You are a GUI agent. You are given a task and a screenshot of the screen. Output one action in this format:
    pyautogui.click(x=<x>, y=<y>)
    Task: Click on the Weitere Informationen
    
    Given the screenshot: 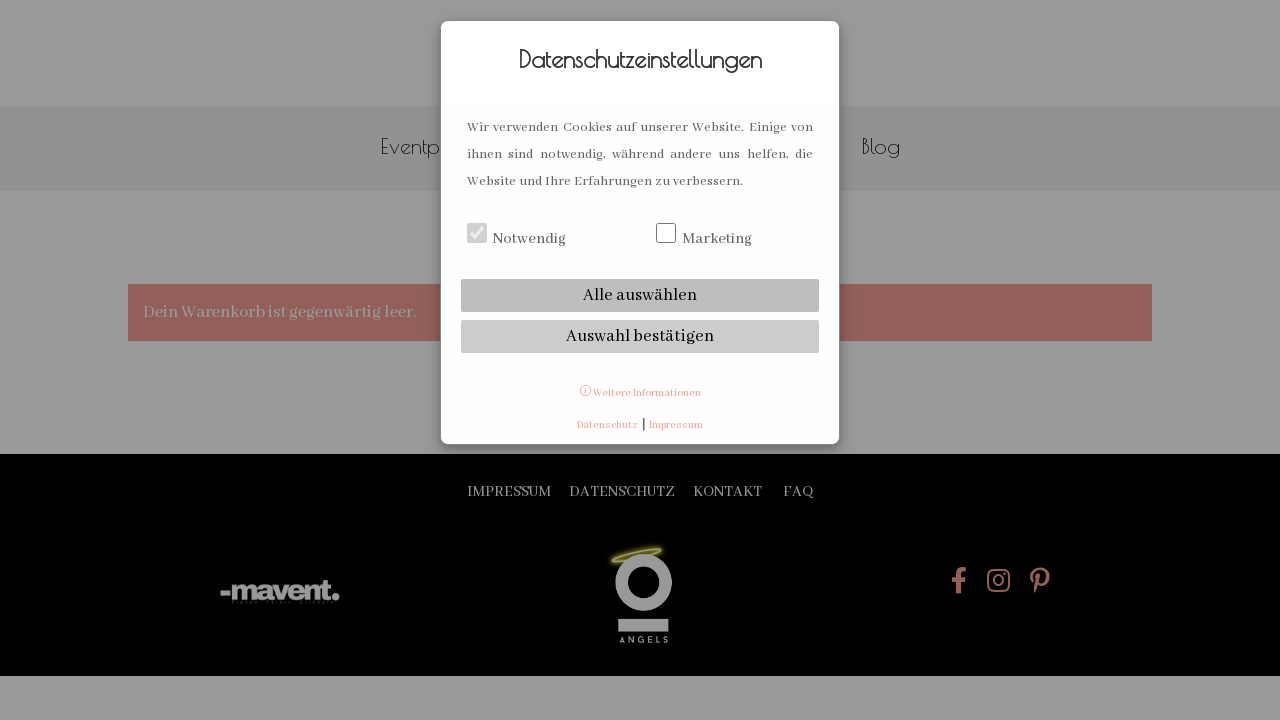 What is the action you would take?
    pyautogui.click(x=640, y=393)
    